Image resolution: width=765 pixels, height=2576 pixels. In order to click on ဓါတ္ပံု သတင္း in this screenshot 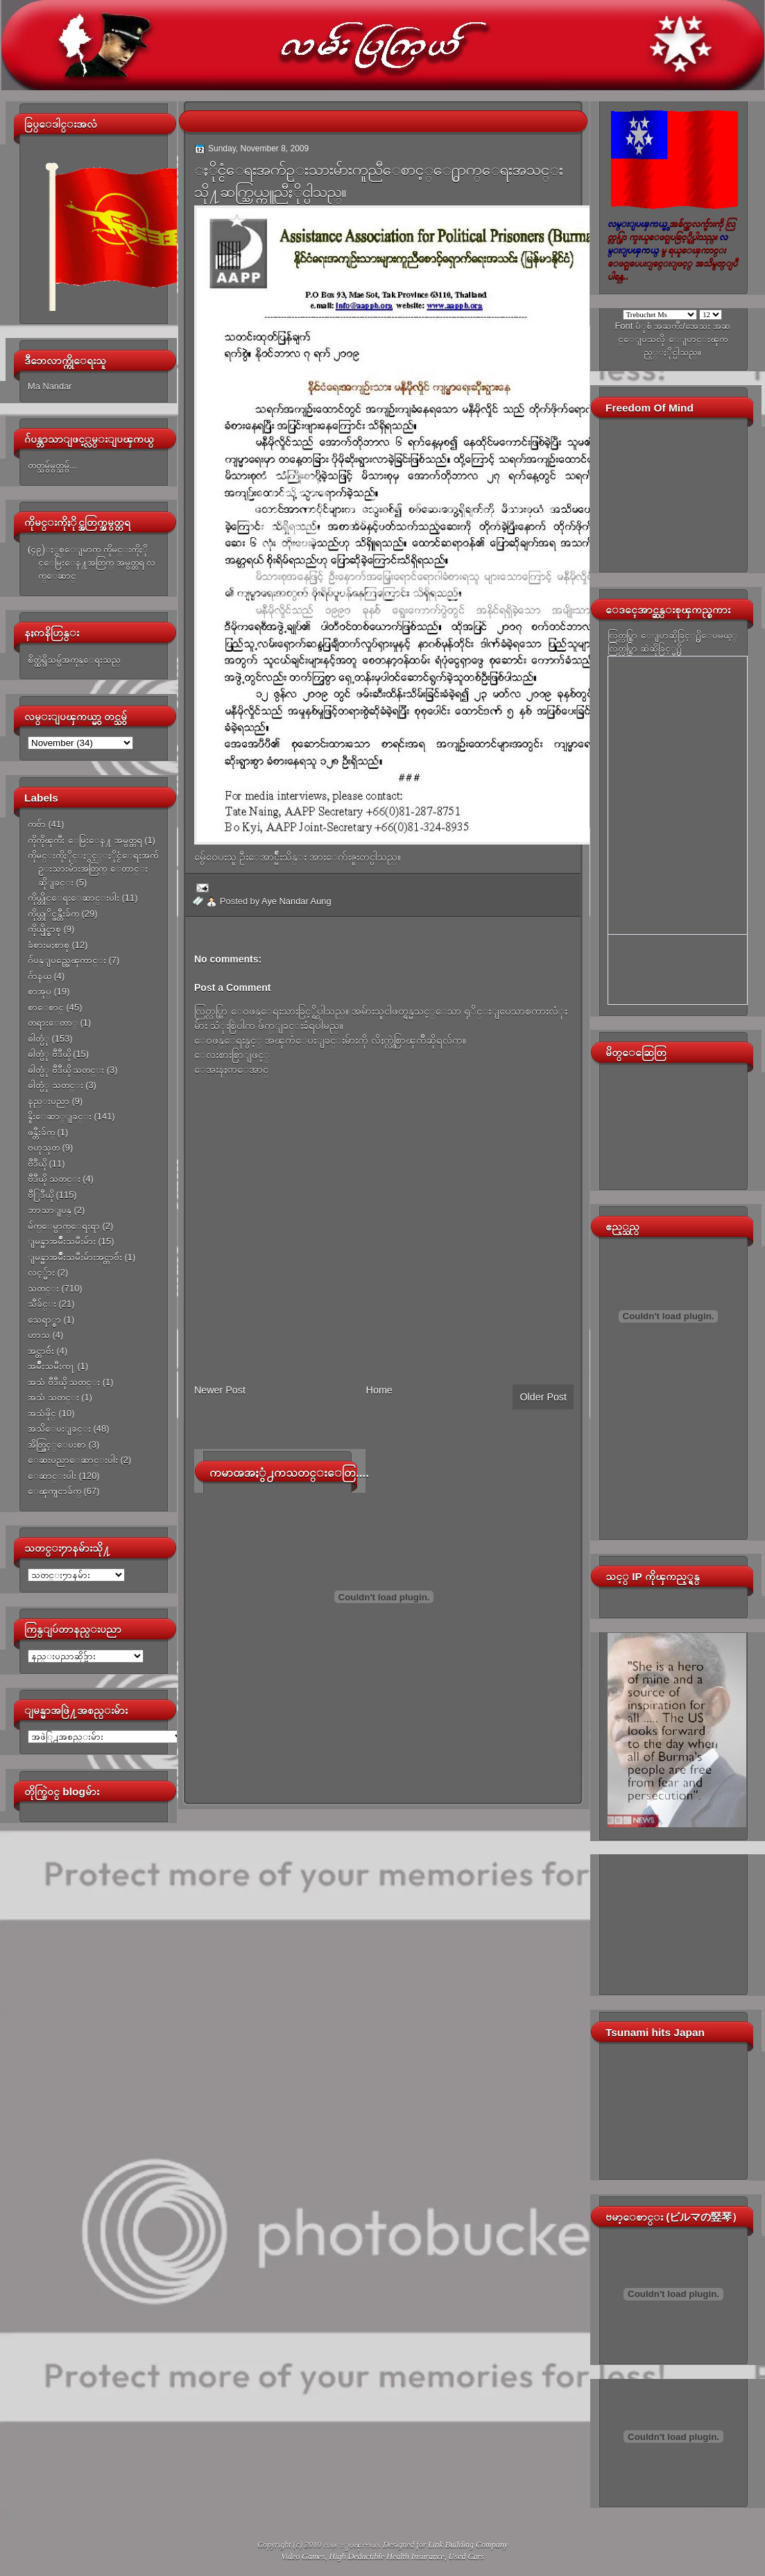, I will do `click(55, 1085)`.